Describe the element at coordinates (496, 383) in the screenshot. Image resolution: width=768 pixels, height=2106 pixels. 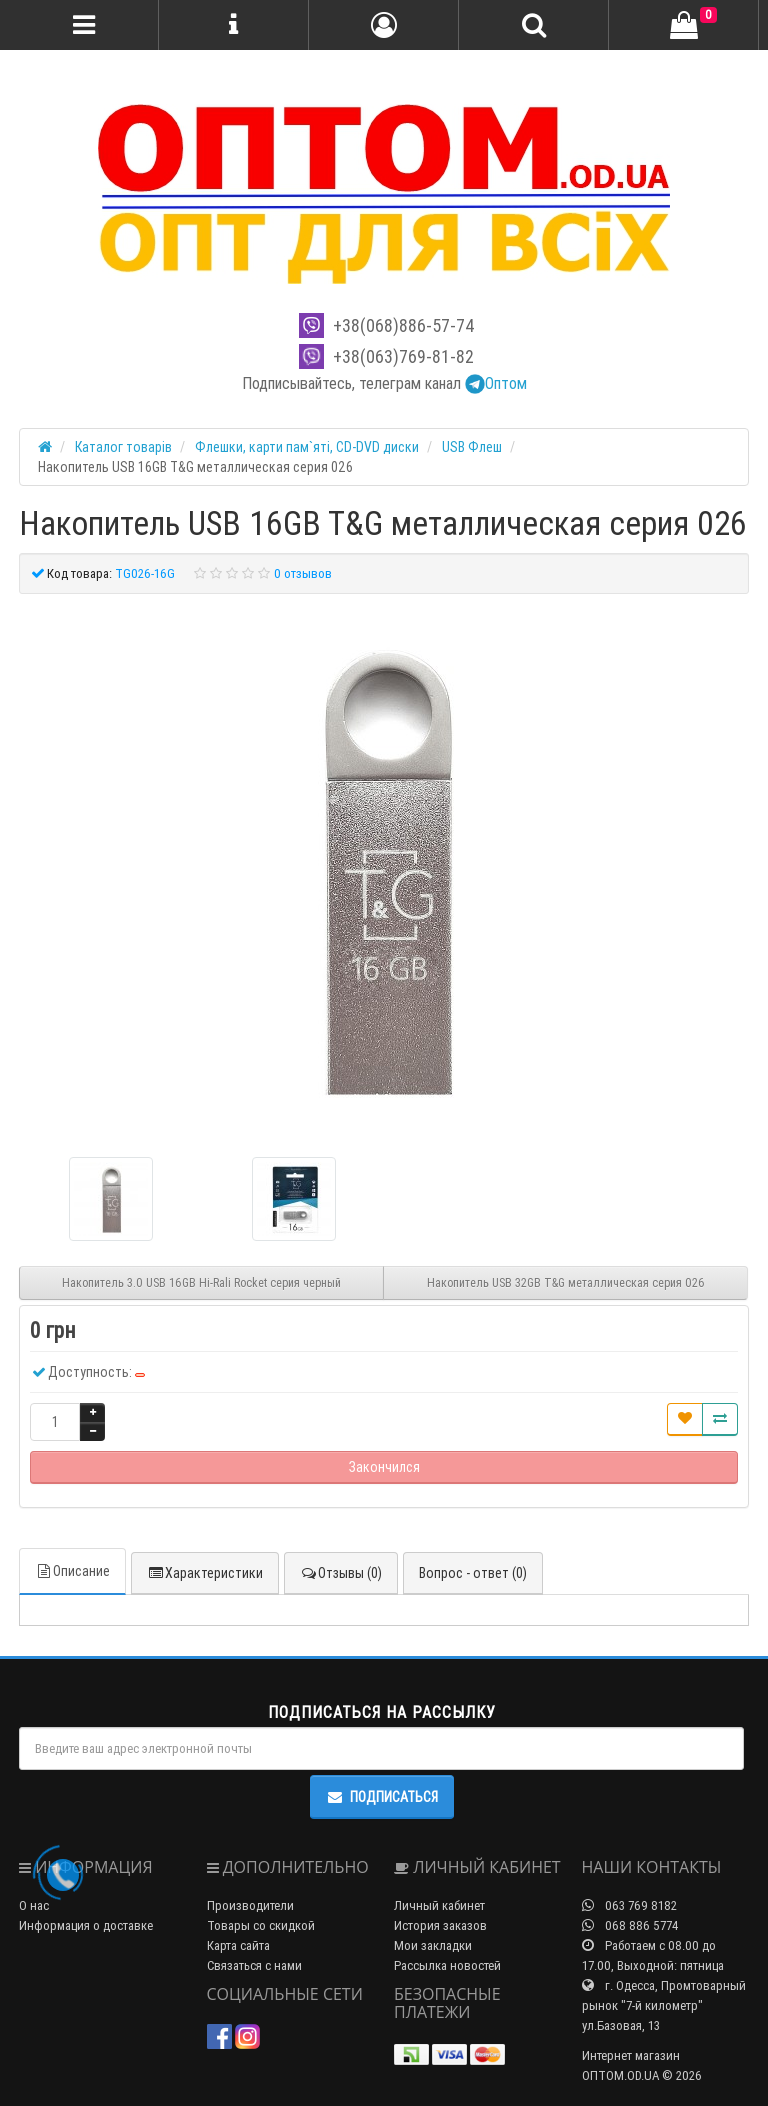
I see `Оптом` at that location.